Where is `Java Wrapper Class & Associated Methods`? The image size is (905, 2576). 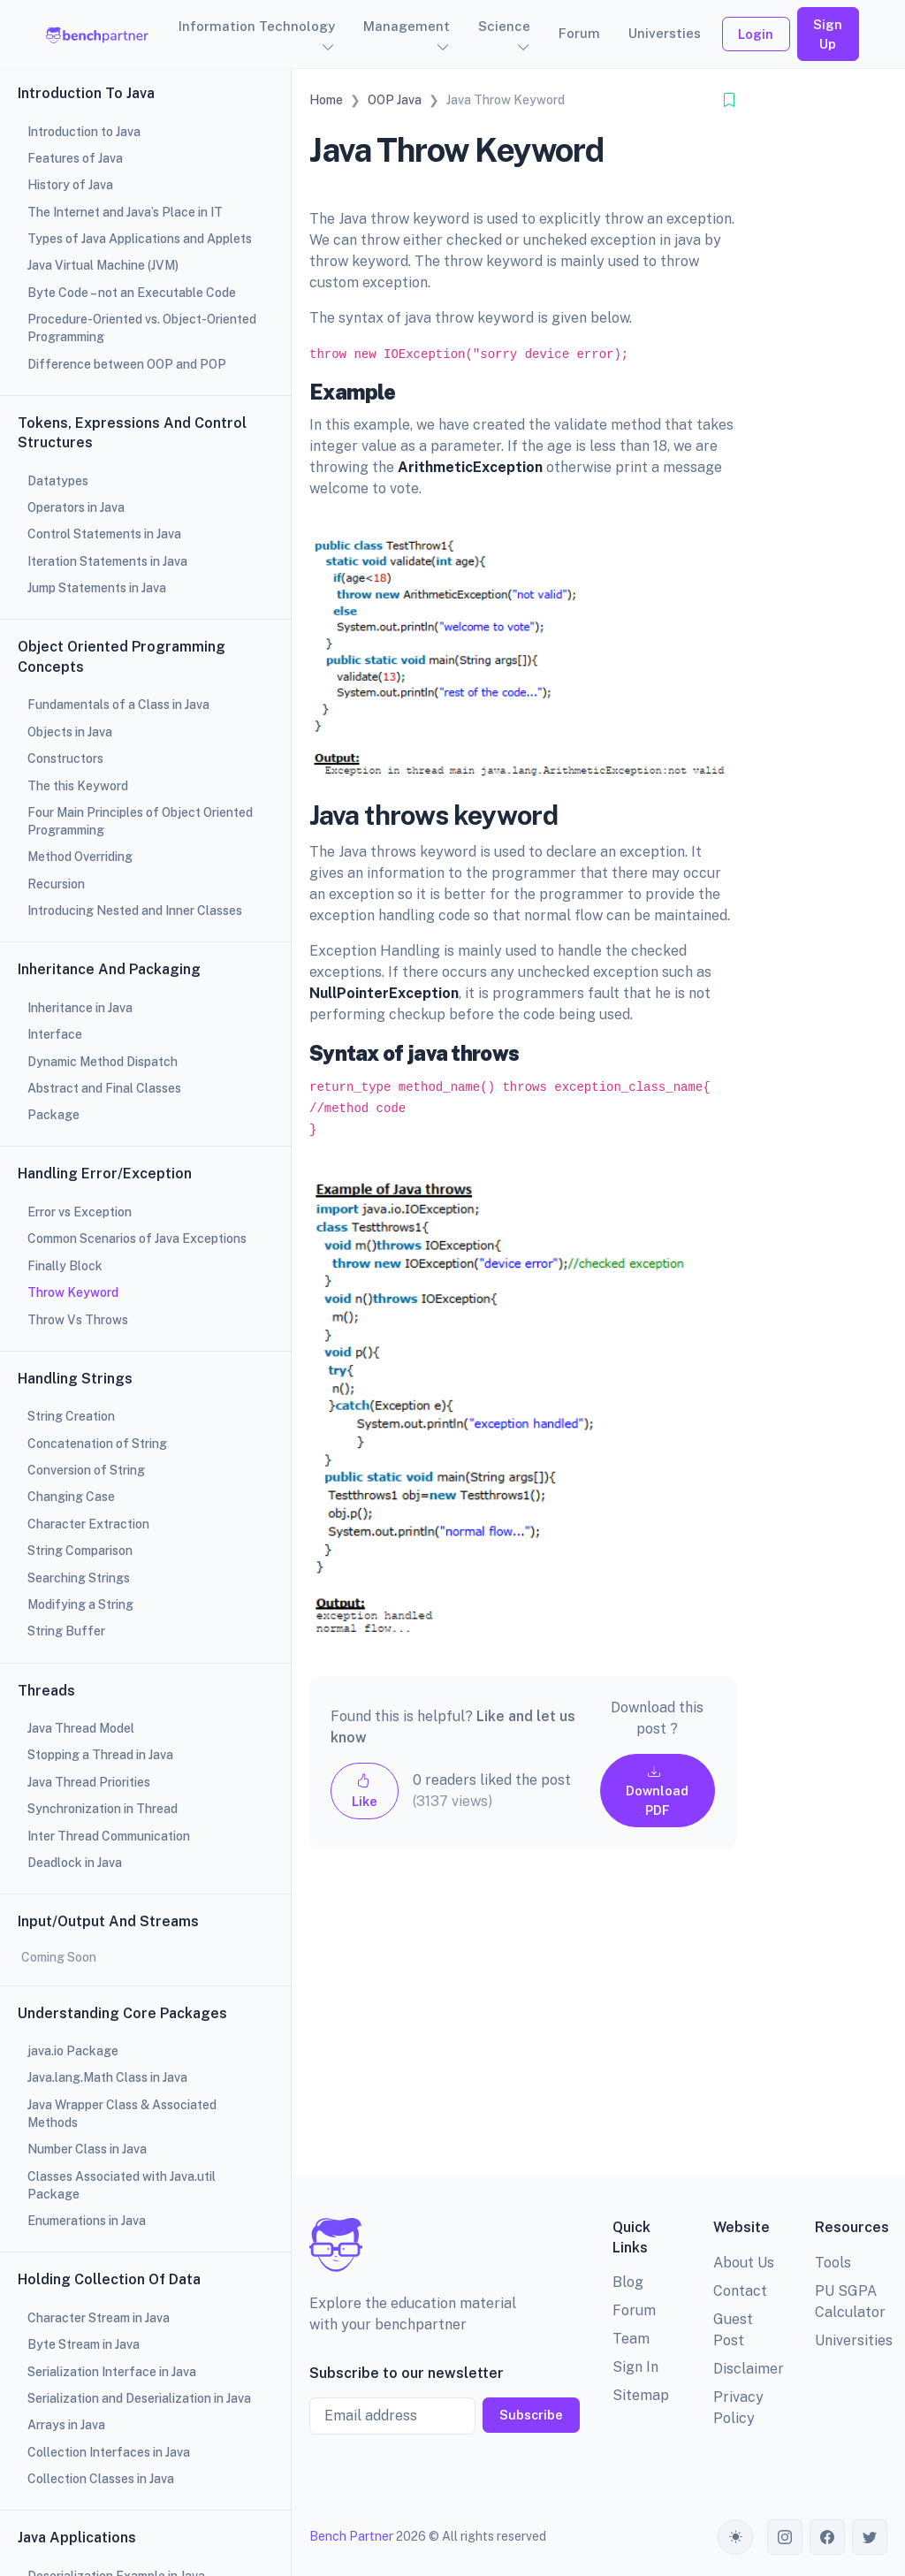 Java Wrapper Class & Associated Methods is located at coordinates (122, 2114).